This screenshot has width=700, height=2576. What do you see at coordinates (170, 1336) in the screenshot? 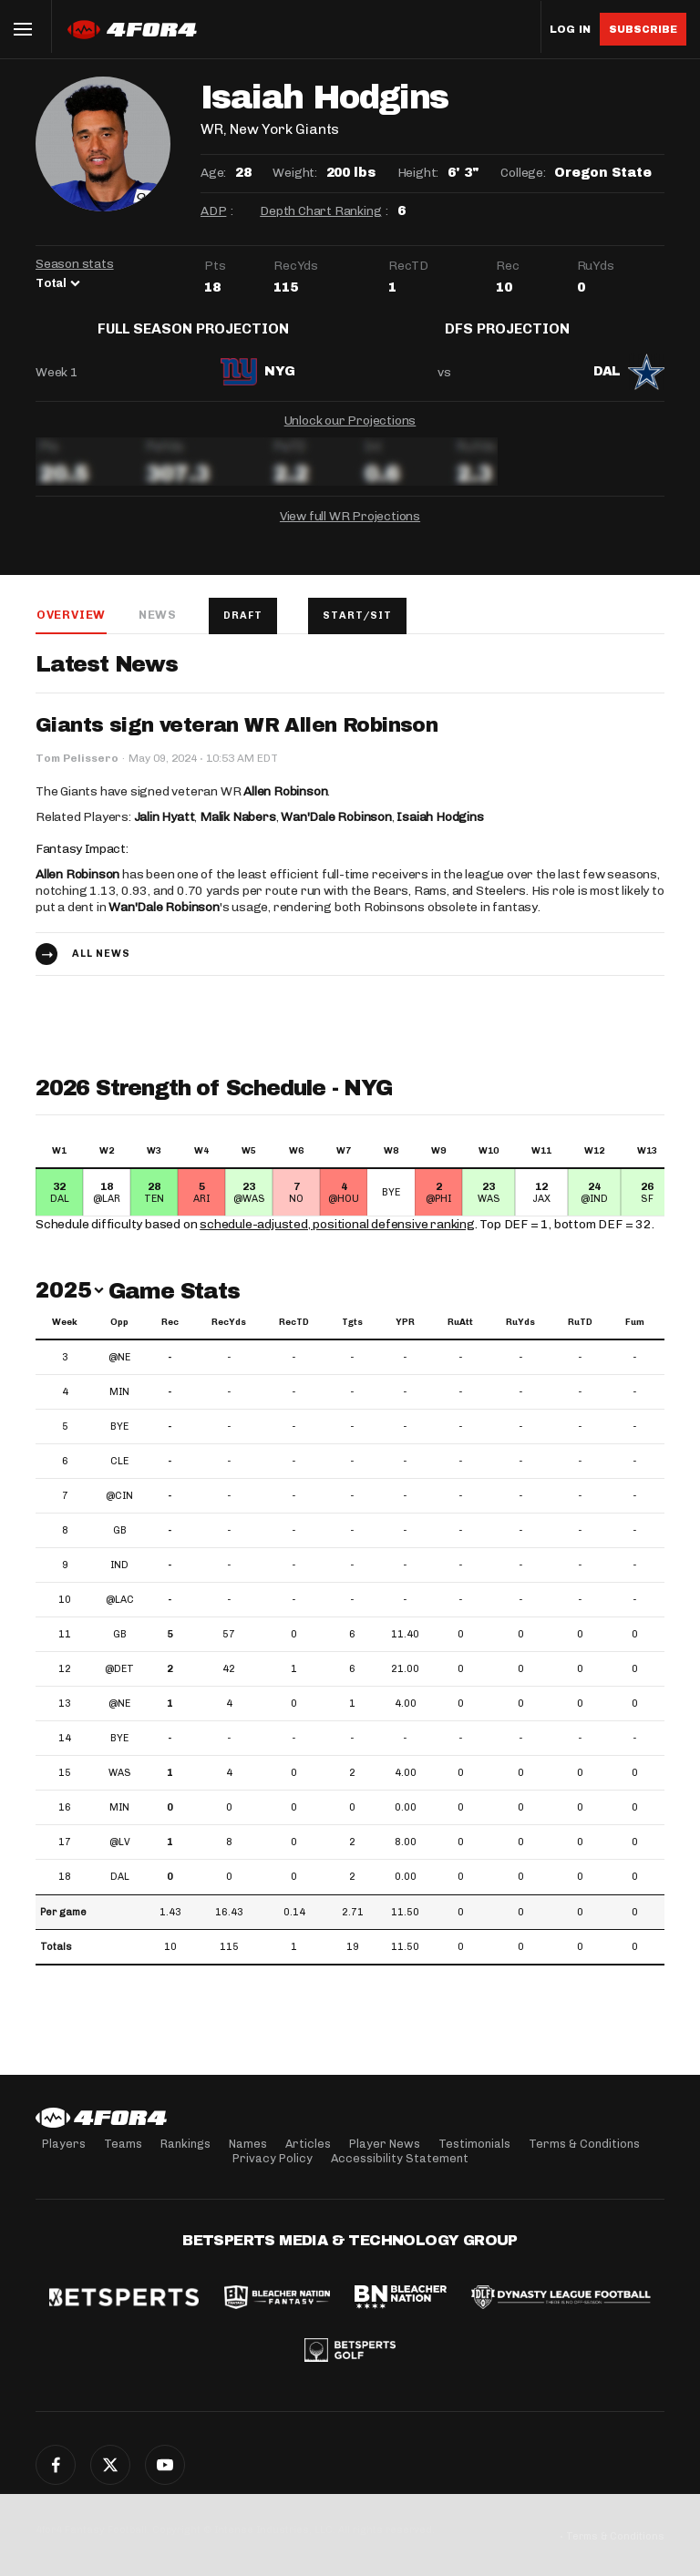
I see `Rec [Rec: activate to sort column ascending]` at bounding box center [170, 1336].